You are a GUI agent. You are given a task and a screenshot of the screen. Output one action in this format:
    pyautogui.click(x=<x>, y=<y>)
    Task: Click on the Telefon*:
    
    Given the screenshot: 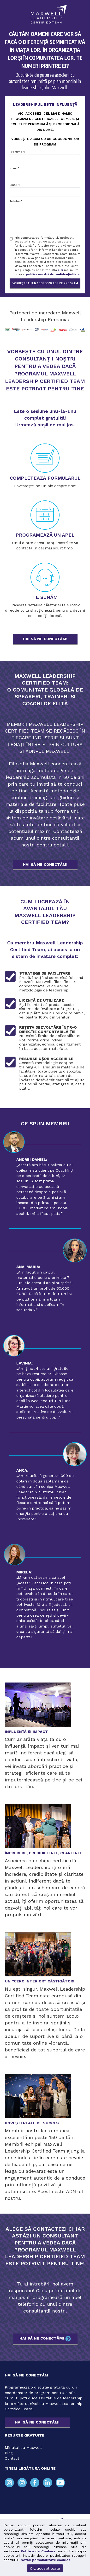 What is the action you would take?
    pyautogui.click(x=16, y=201)
    